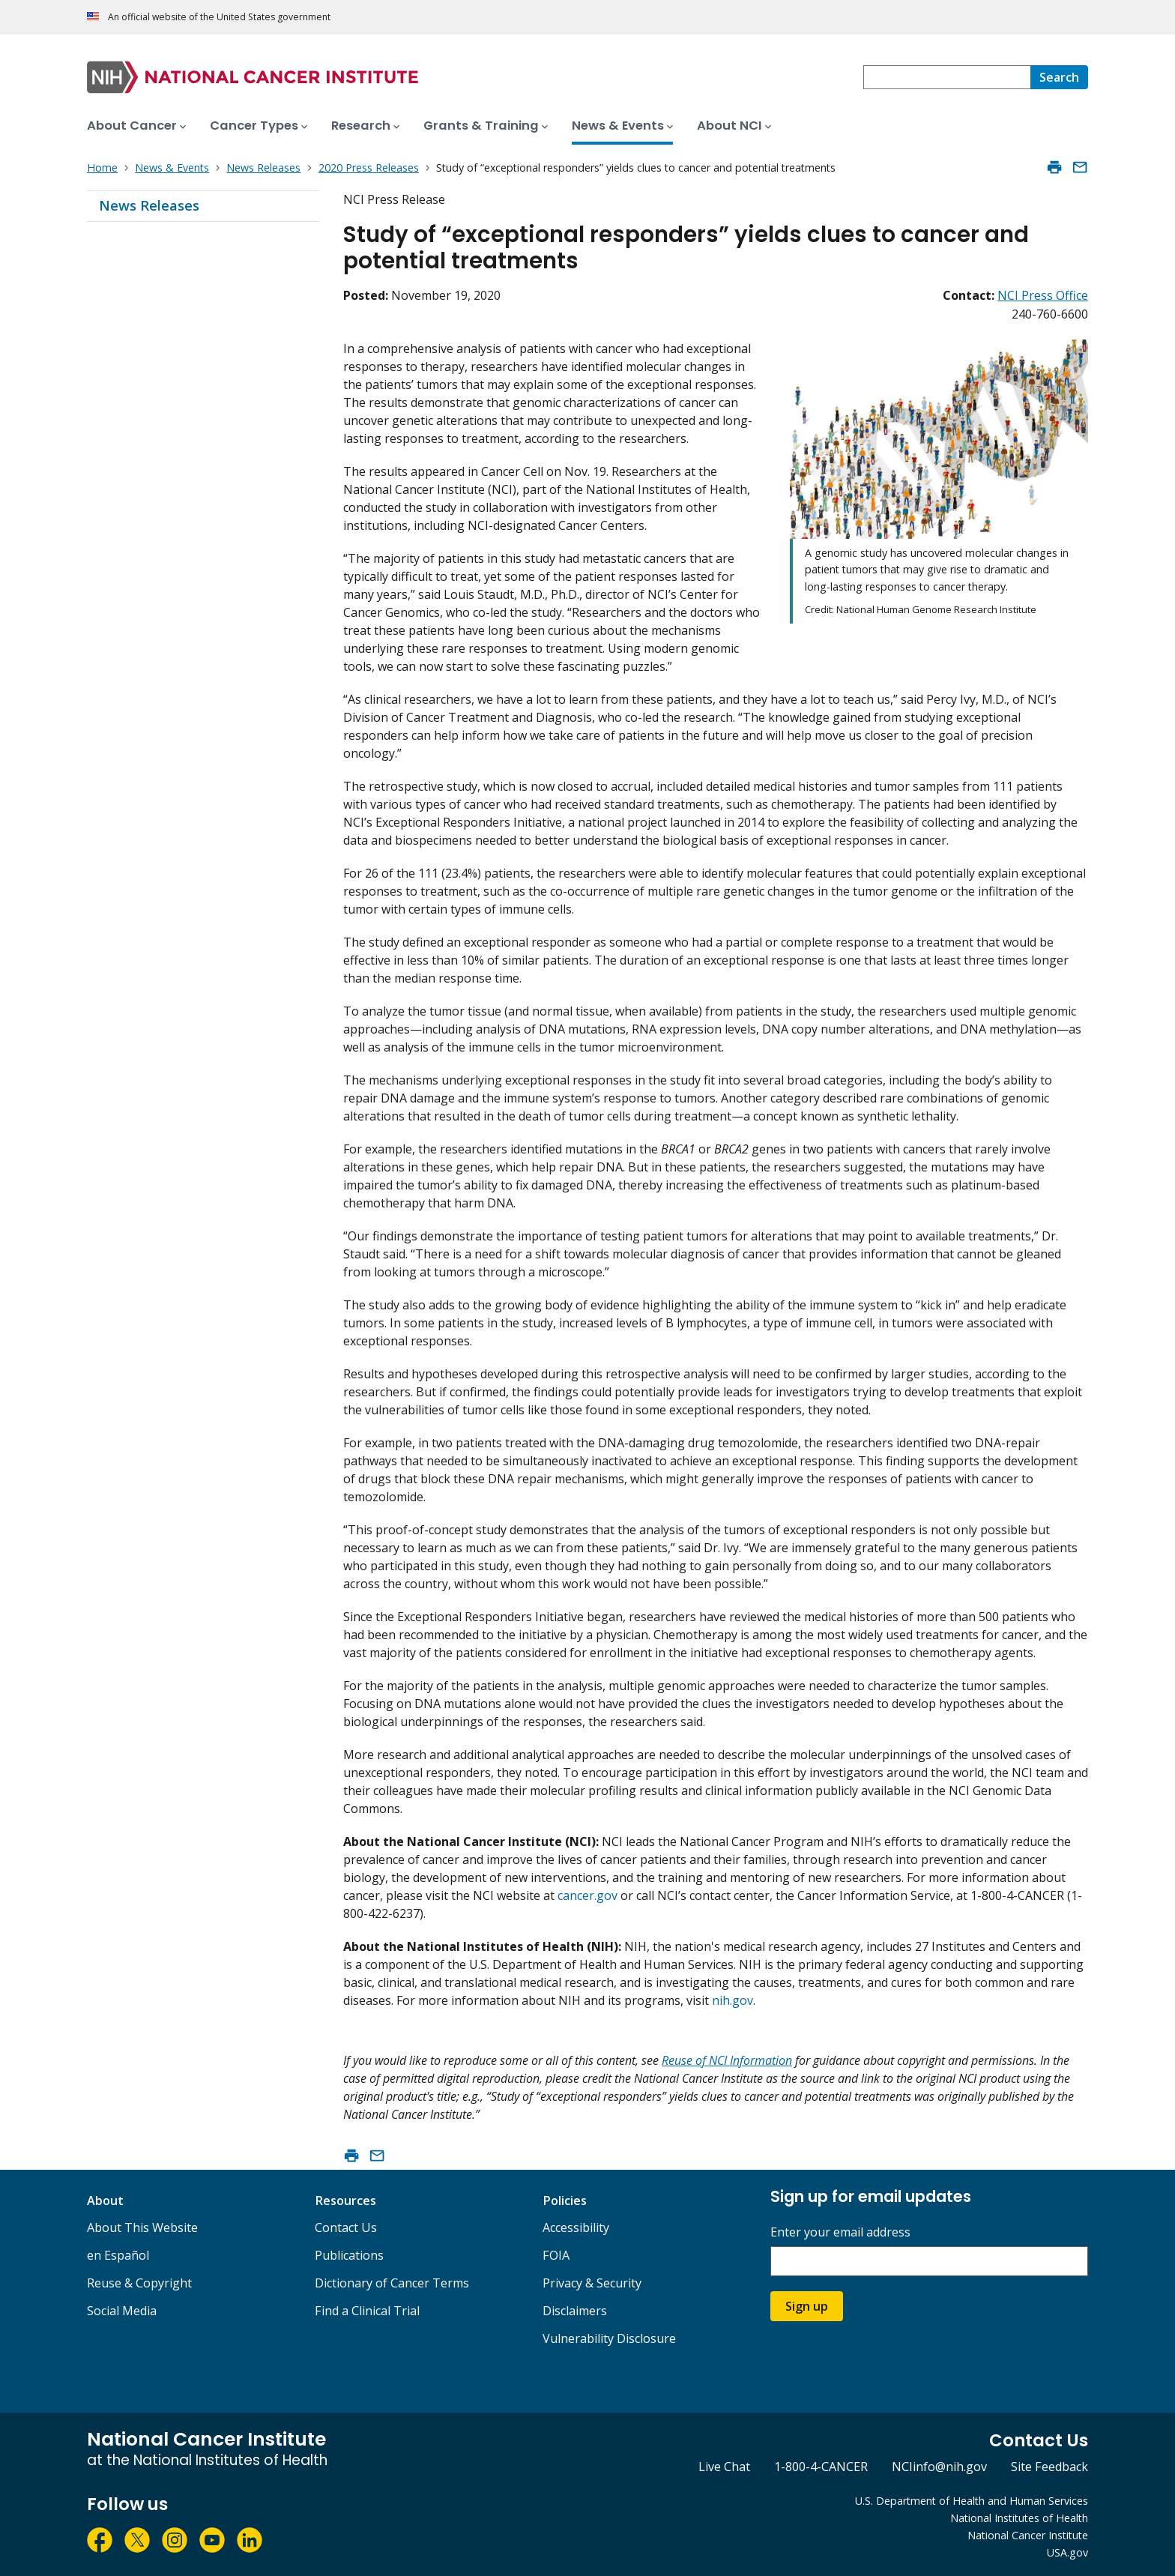 The image size is (1175, 2576). I want to click on Disclaimers, so click(575, 2310).